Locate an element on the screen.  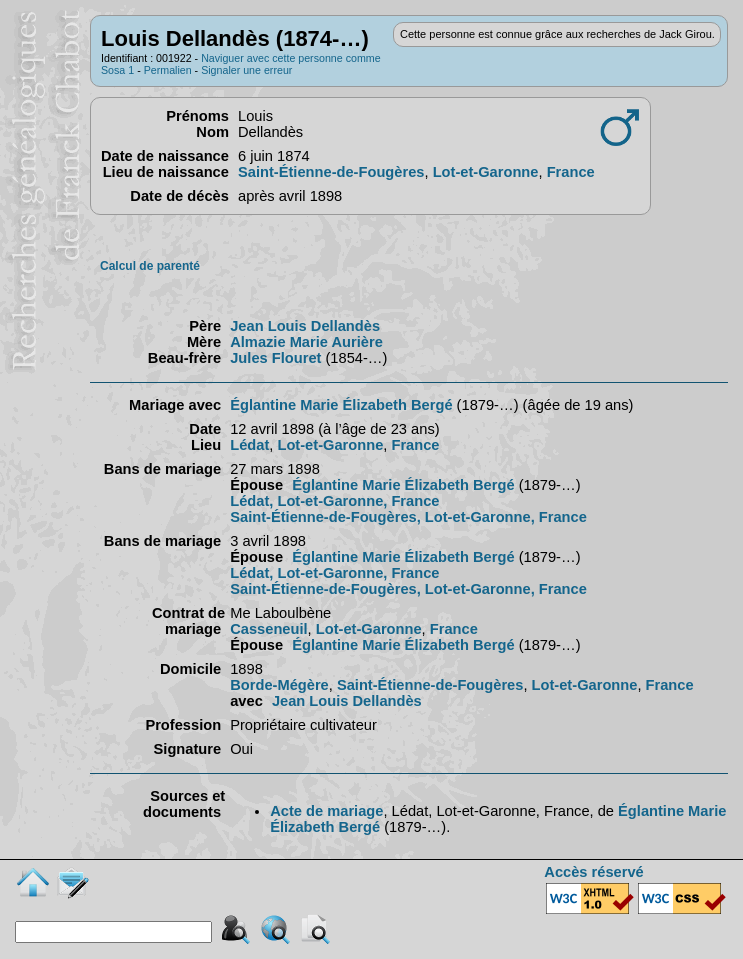
Casseneuil is located at coordinates (268, 629).